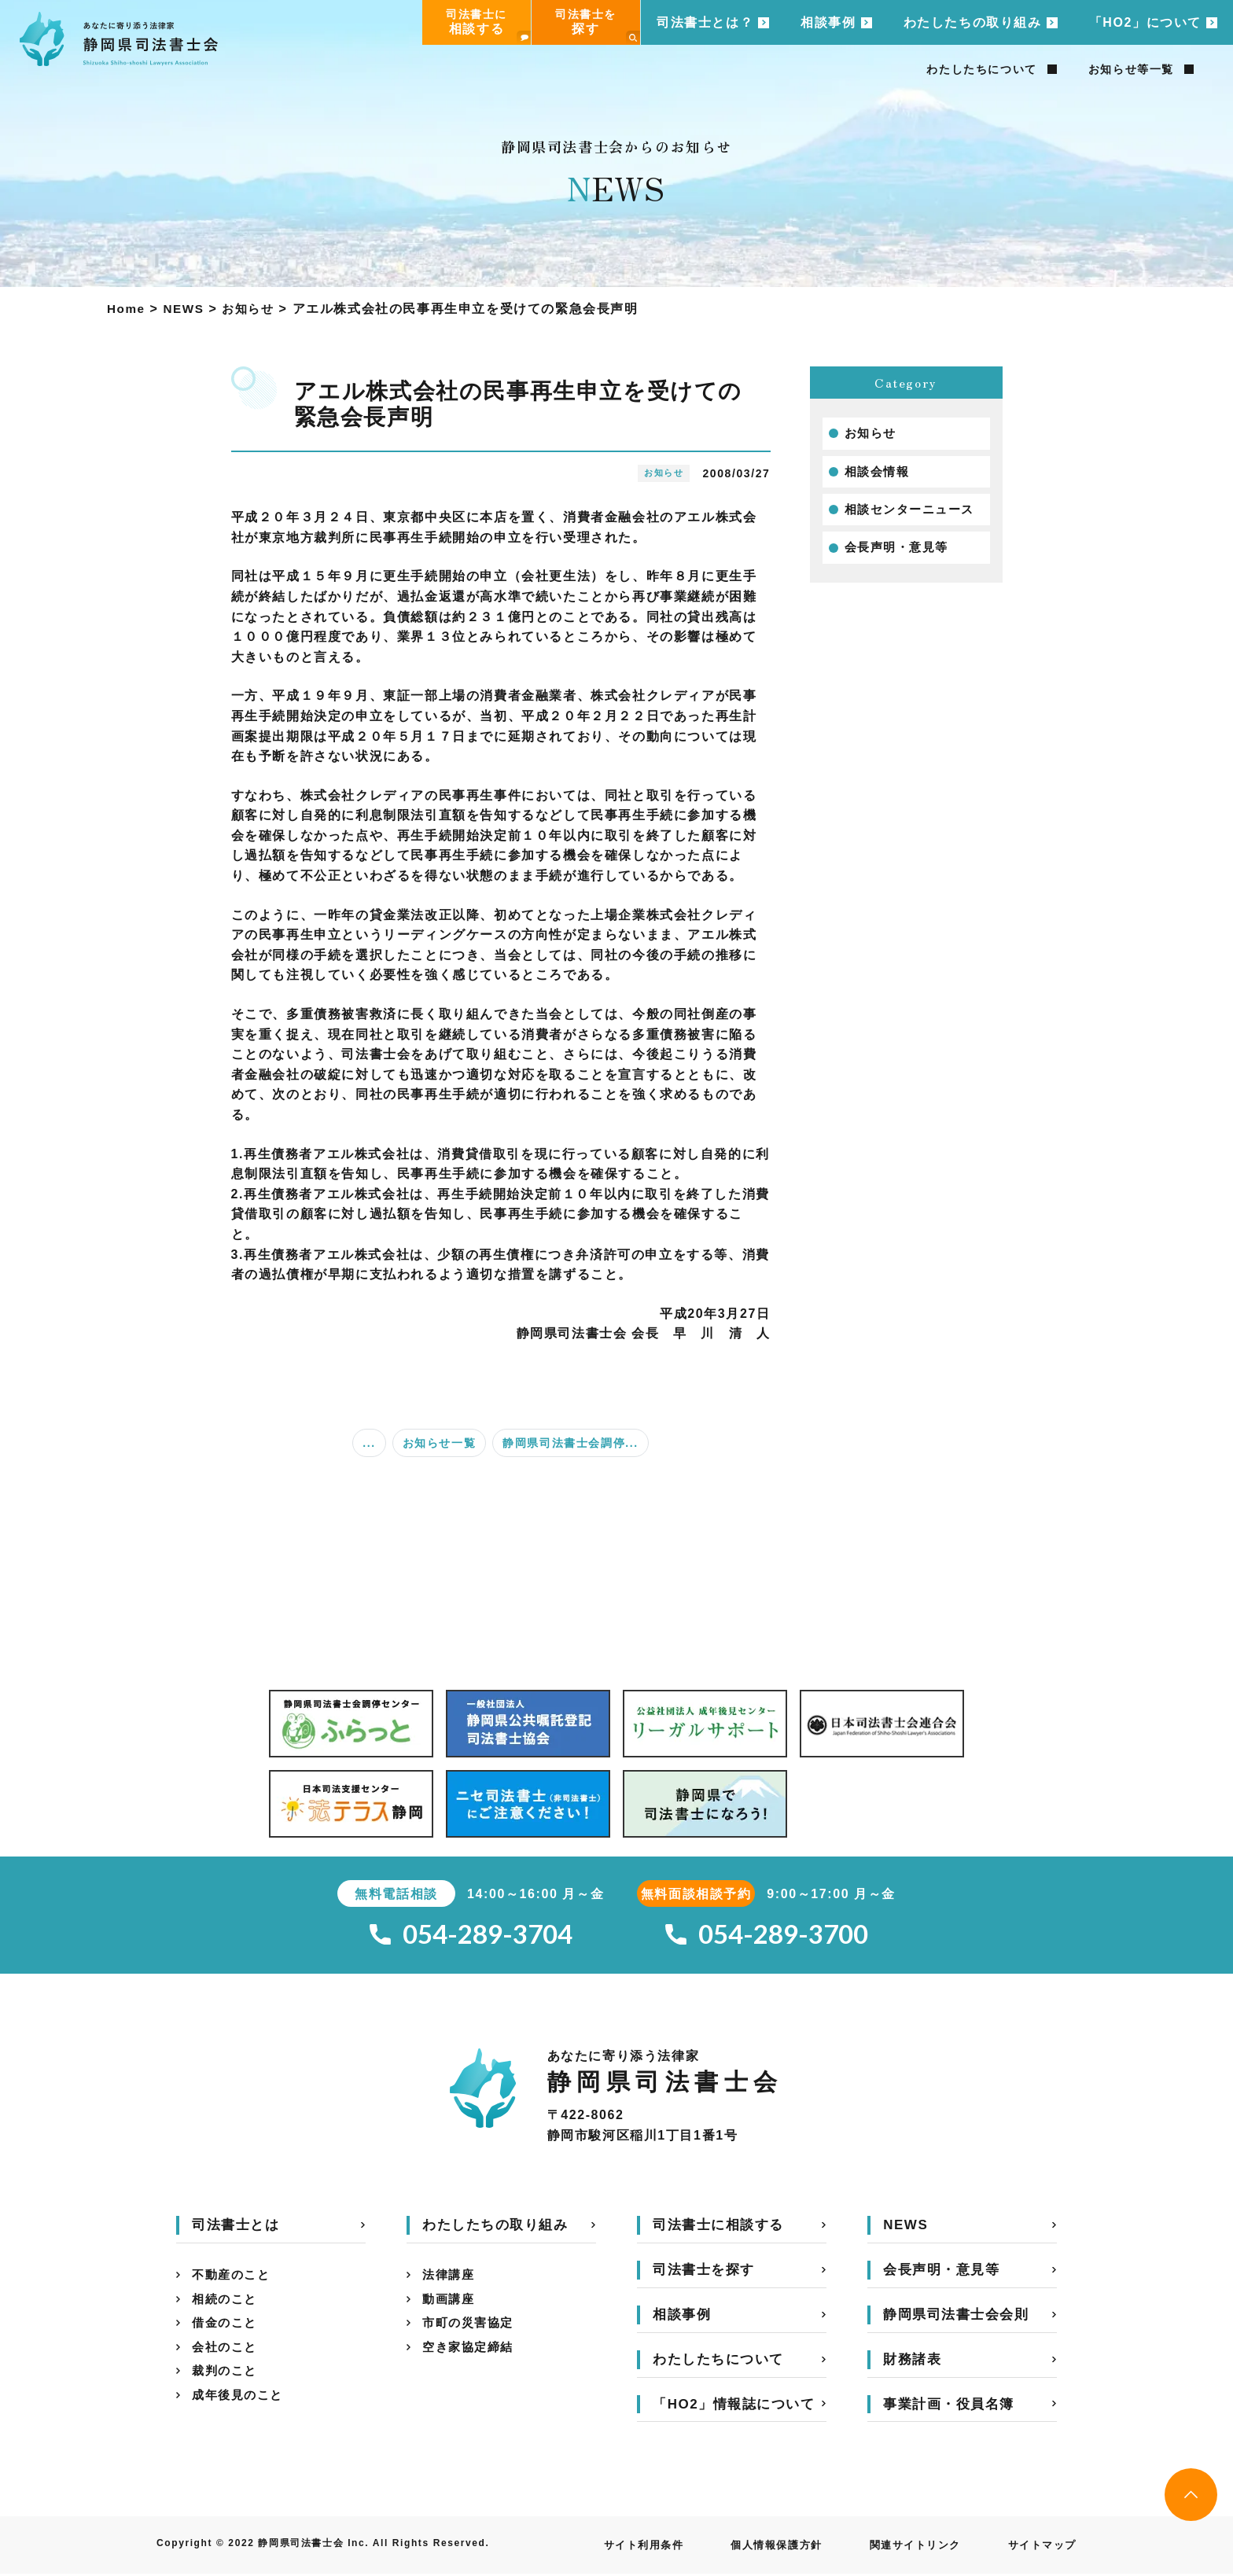 This screenshot has height=2576, width=1233. Describe the element at coordinates (470, 2354) in the screenshot. I see `空き家協定締結` at that location.